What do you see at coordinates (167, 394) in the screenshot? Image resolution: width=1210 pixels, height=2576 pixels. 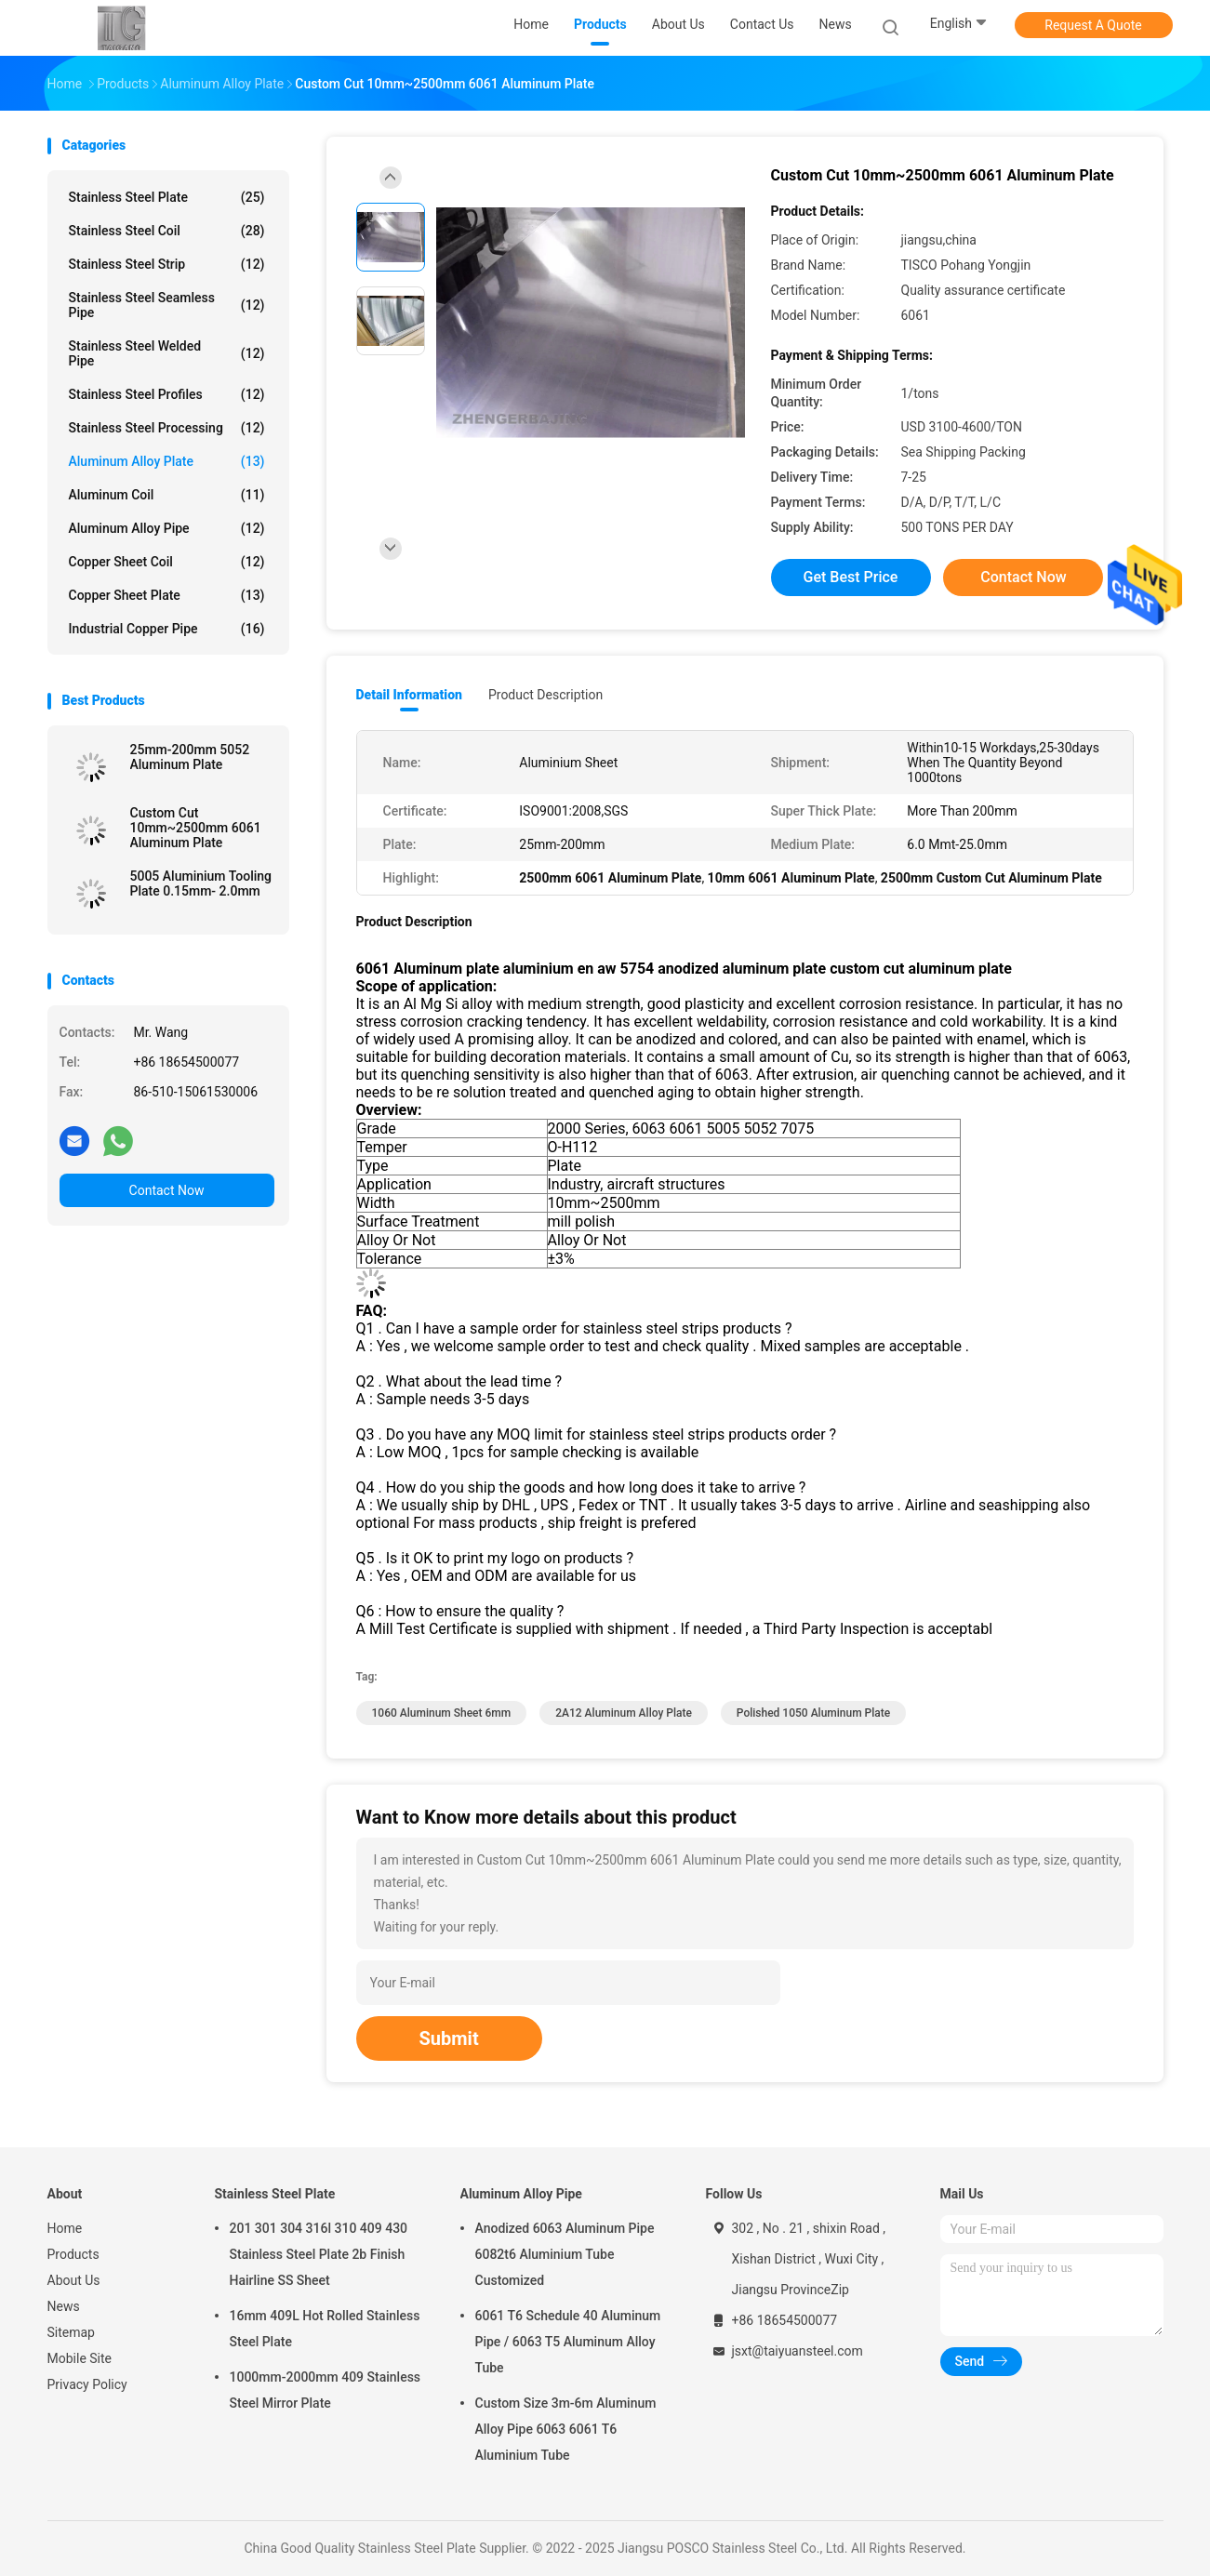 I see `Stainless Steel Profiles` at bounding box center [167, 394].